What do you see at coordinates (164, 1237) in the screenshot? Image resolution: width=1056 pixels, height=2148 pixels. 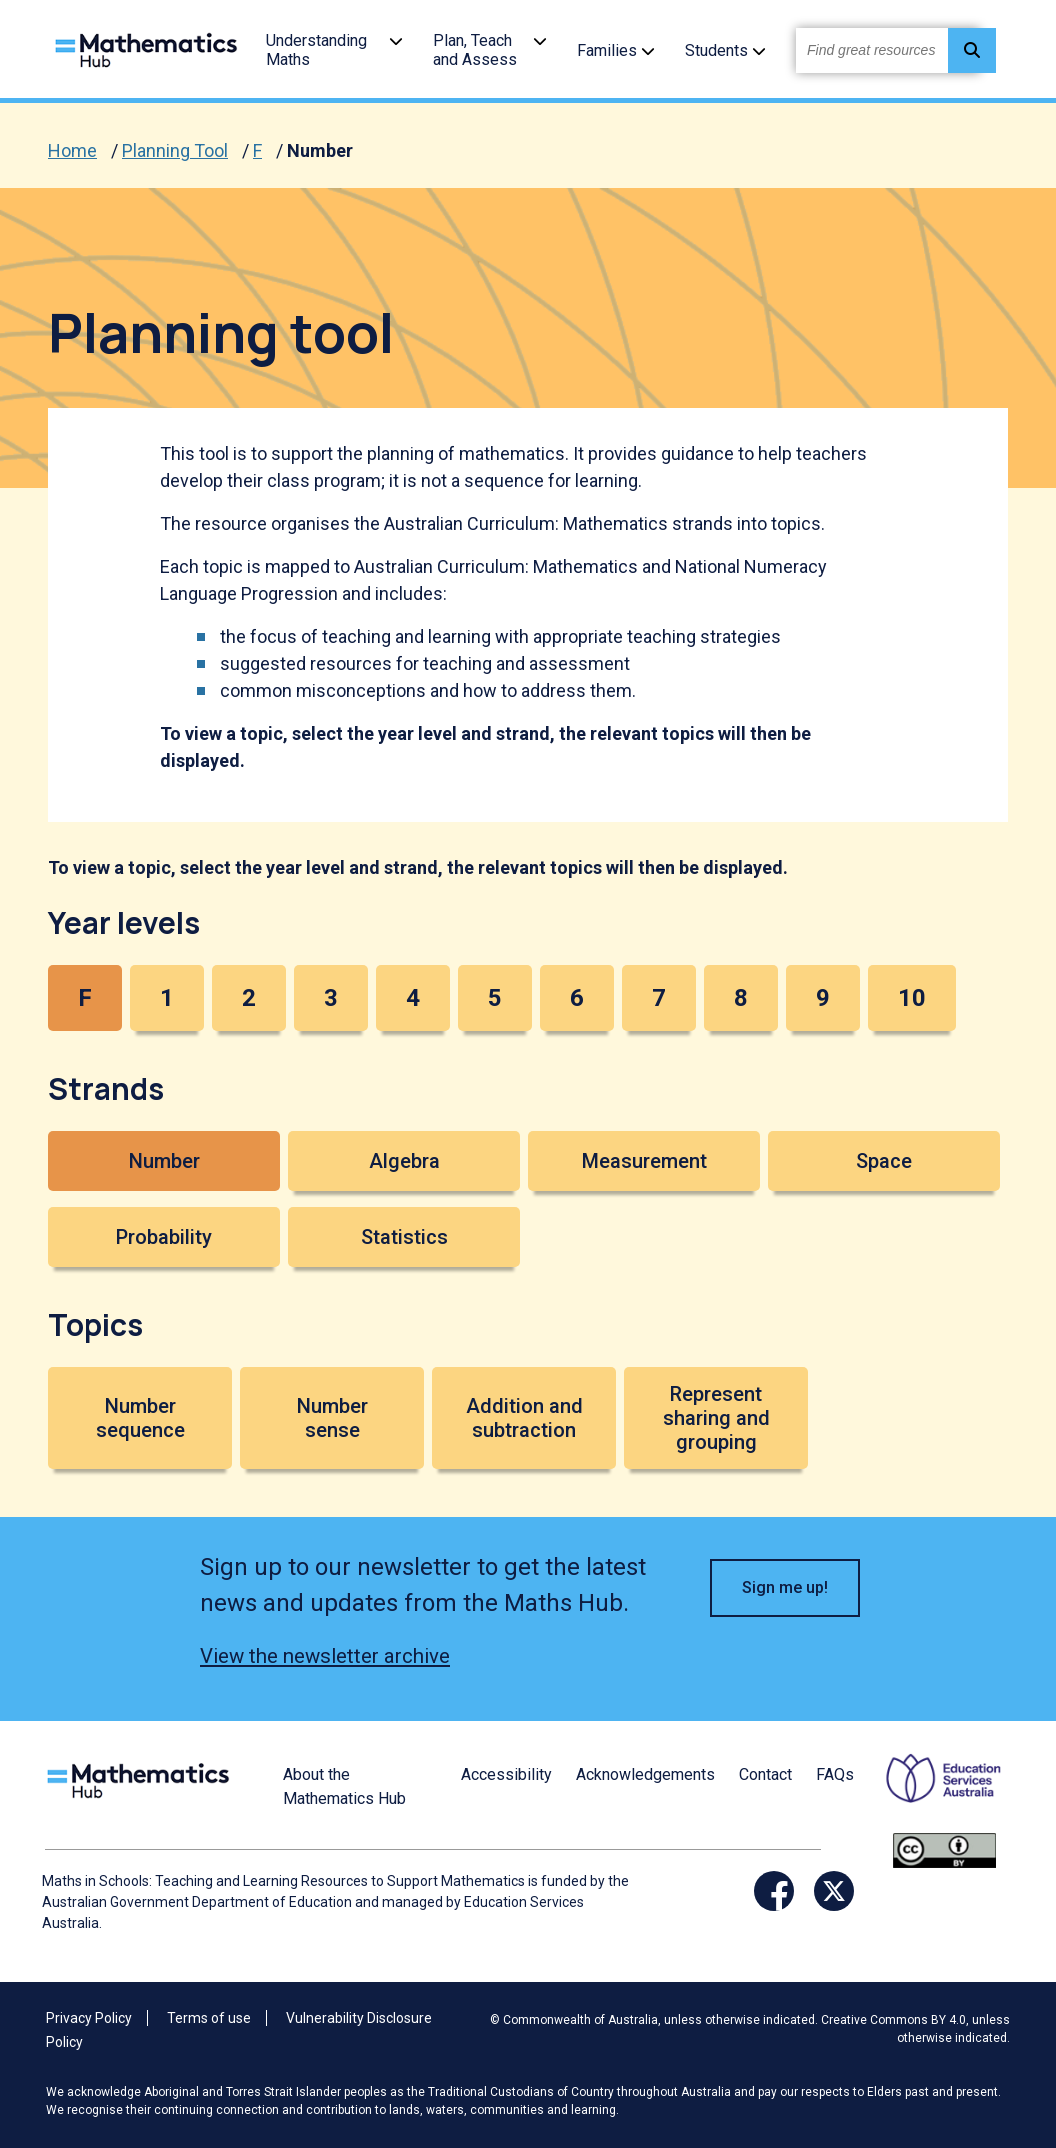 I see `Probability [button]` at bounding box center [164, 1237].